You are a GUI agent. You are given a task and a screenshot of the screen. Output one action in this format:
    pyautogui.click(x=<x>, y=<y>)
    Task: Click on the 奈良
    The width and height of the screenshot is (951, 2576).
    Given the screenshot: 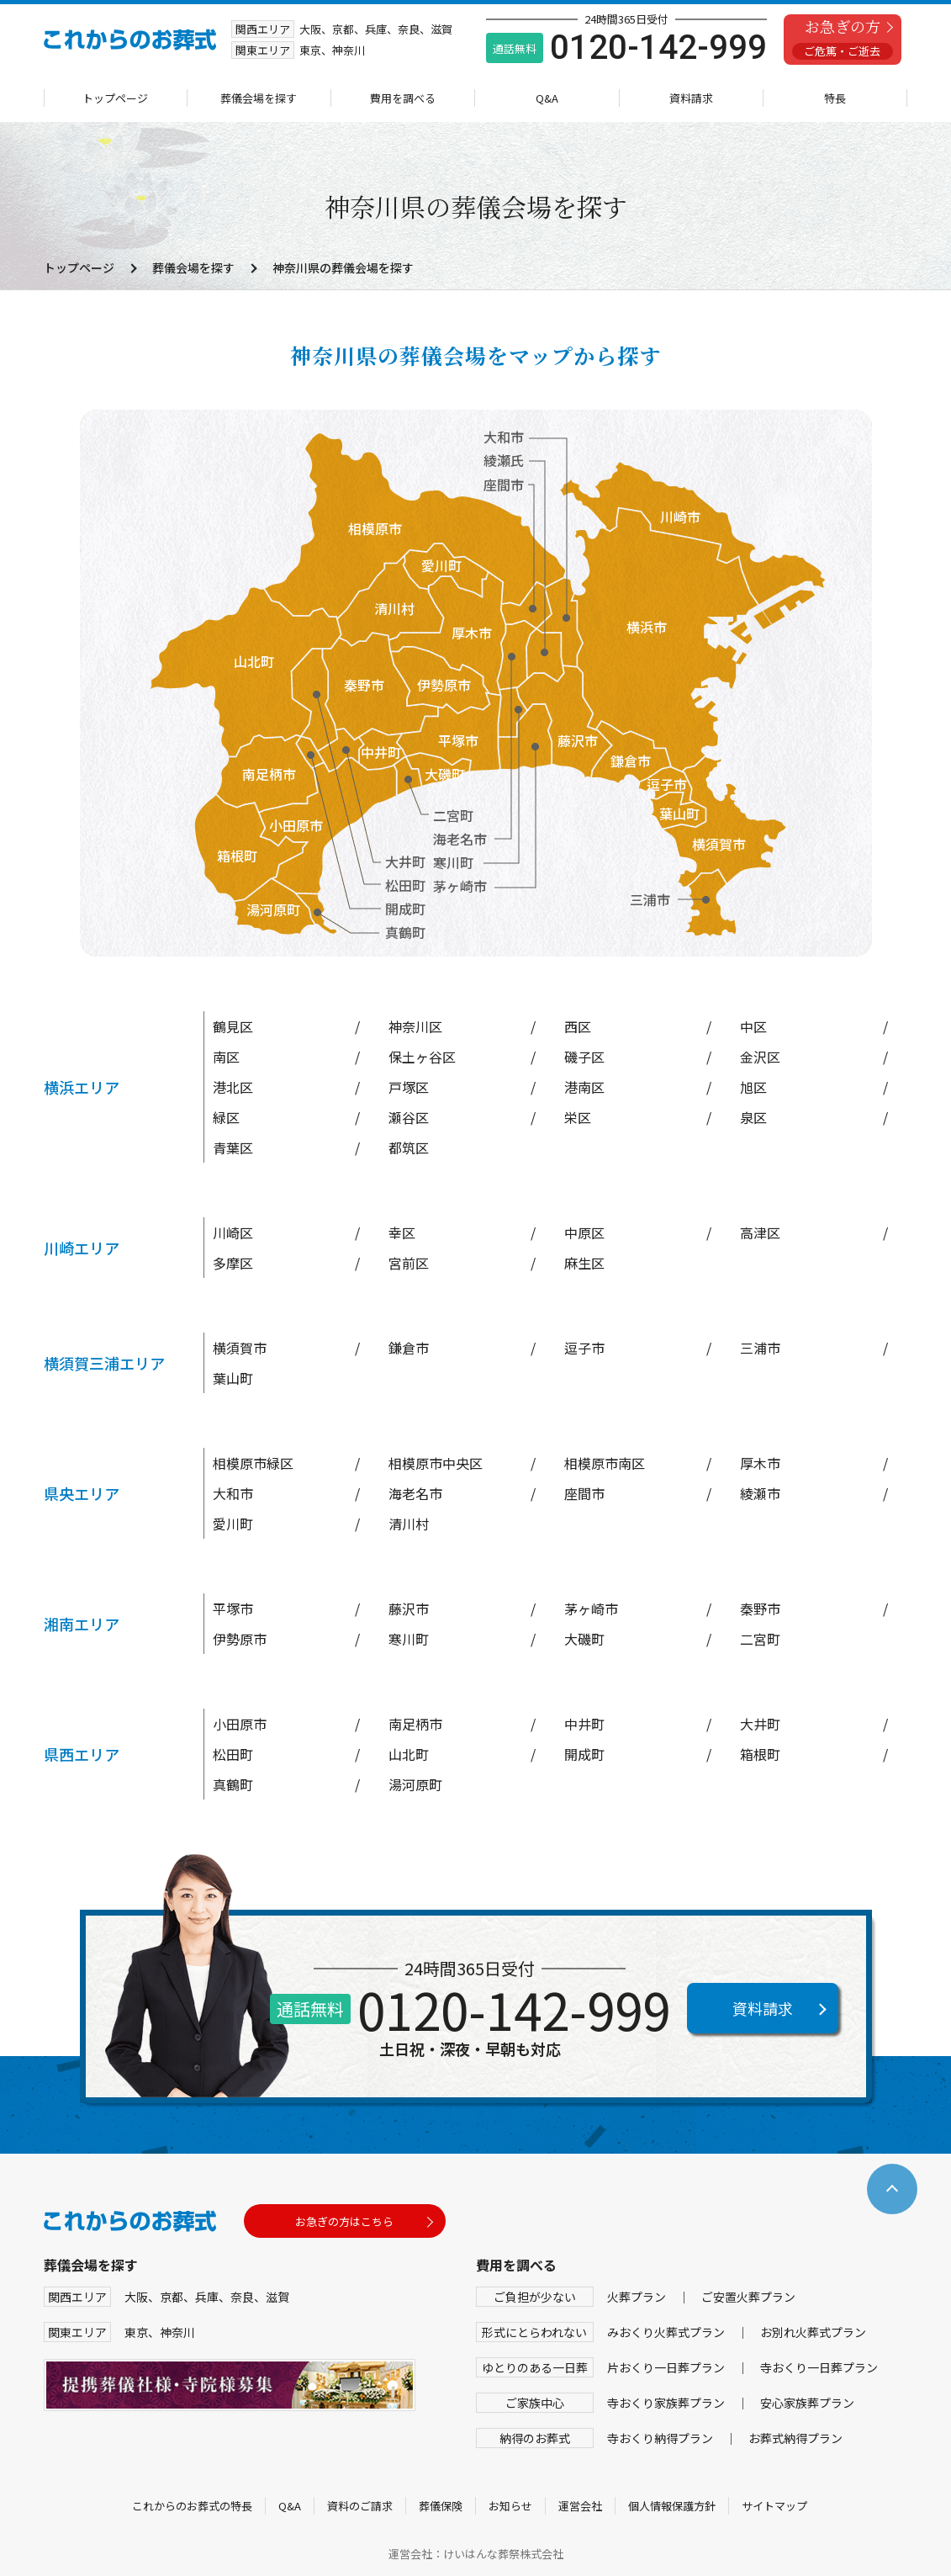 What is the action you would take?
    pyautogui.click(x=242, y=2297)
    